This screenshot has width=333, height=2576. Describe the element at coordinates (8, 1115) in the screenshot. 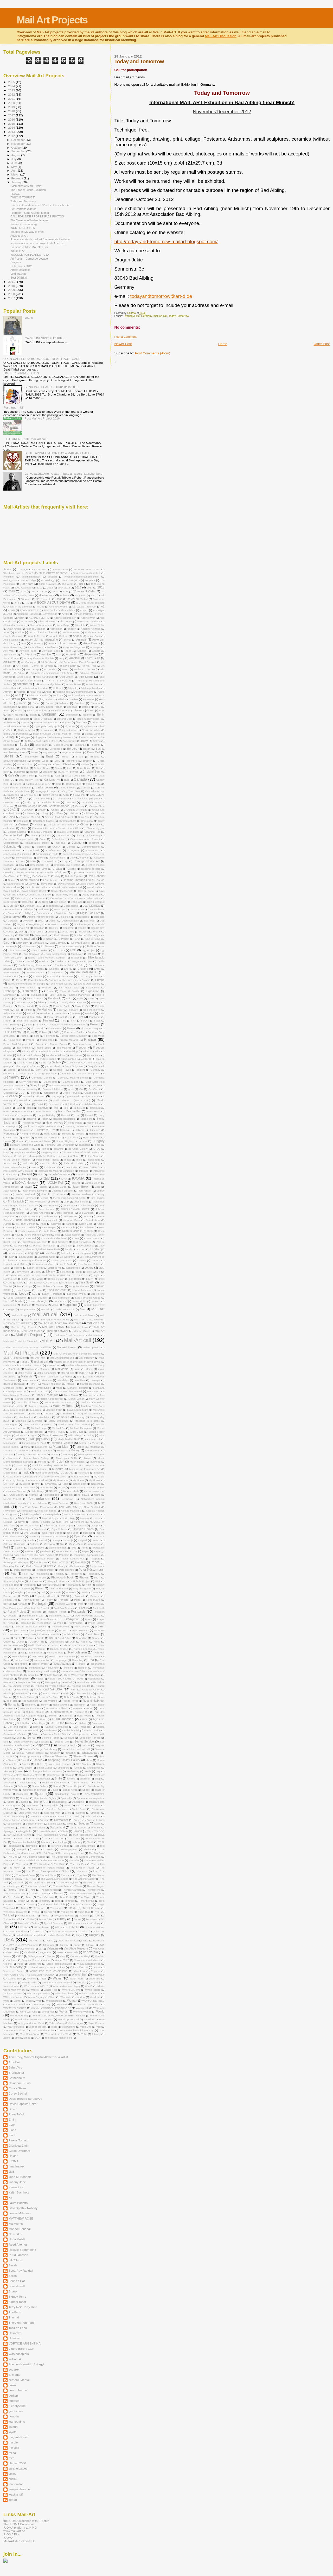

I see `Hapiness` at that location.